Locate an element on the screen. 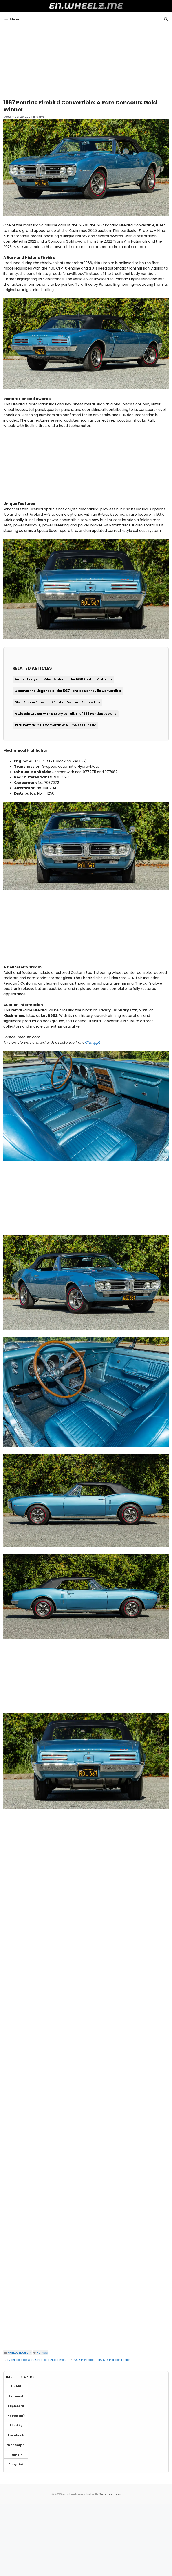 The height and width of the screenshot is (2576, 172). Chatgpt is located at coordinates (92, 1042).